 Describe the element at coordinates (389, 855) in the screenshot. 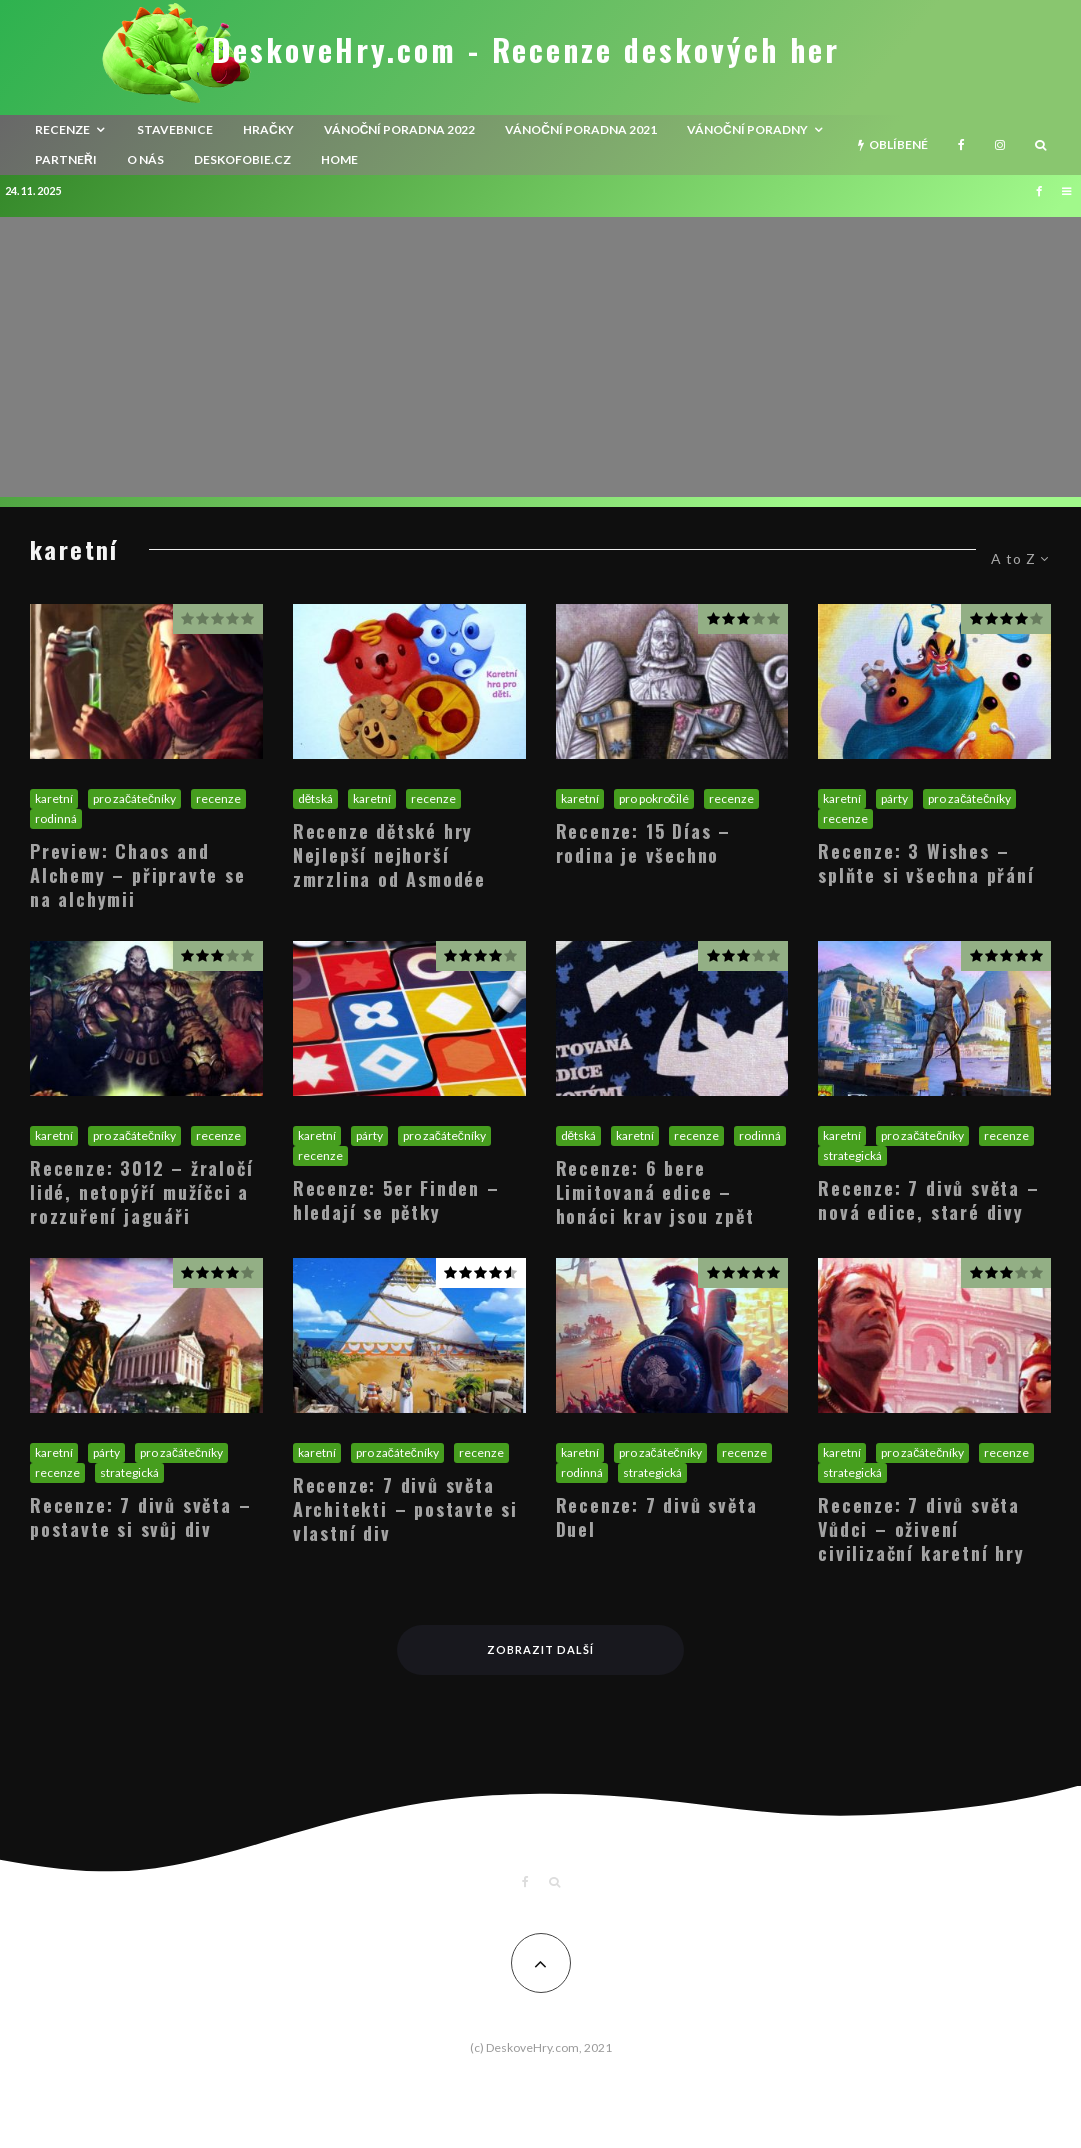

I see `Recenze dětské hry Nejlepší nejhorší zmrzlina od Asmodée` at that location.